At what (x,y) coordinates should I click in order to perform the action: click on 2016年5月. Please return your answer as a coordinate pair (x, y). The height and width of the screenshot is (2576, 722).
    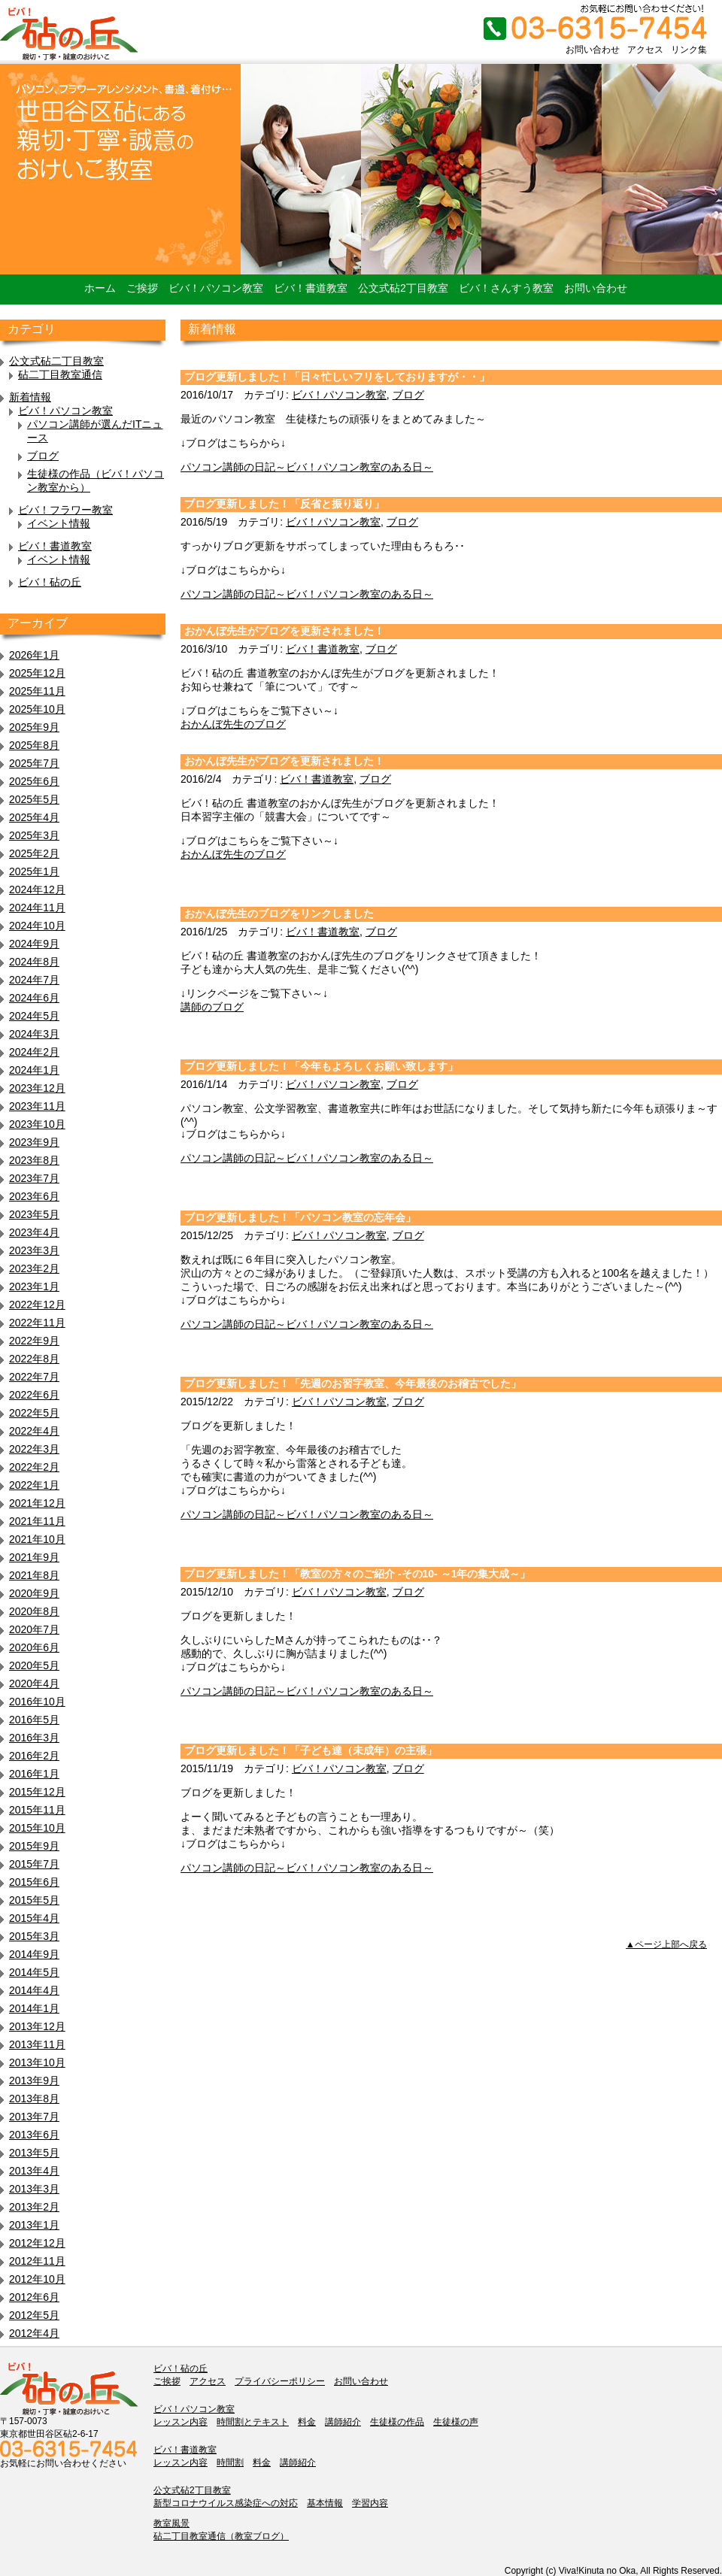
    Looking at the image, I should click on (34, 1720).